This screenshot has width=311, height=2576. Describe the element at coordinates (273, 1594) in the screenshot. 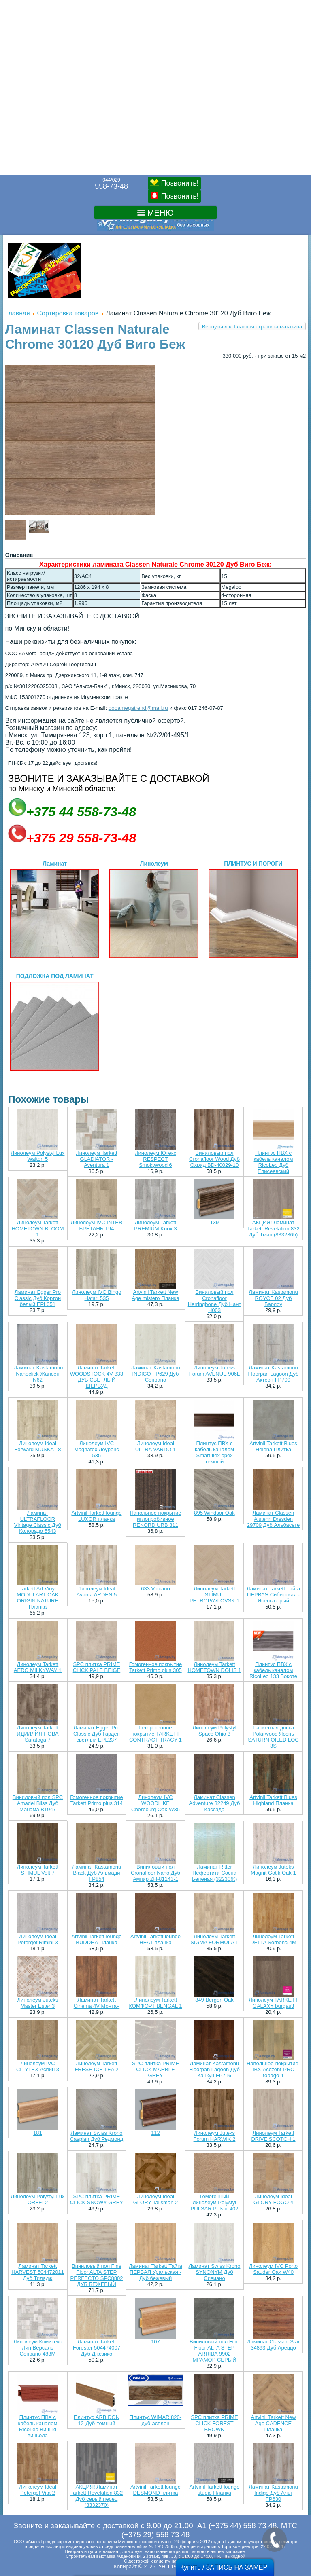

I see `Ламинат Tarkett Тайга ПЕРВАЯ Сибирская - Ясень серый` at that location.